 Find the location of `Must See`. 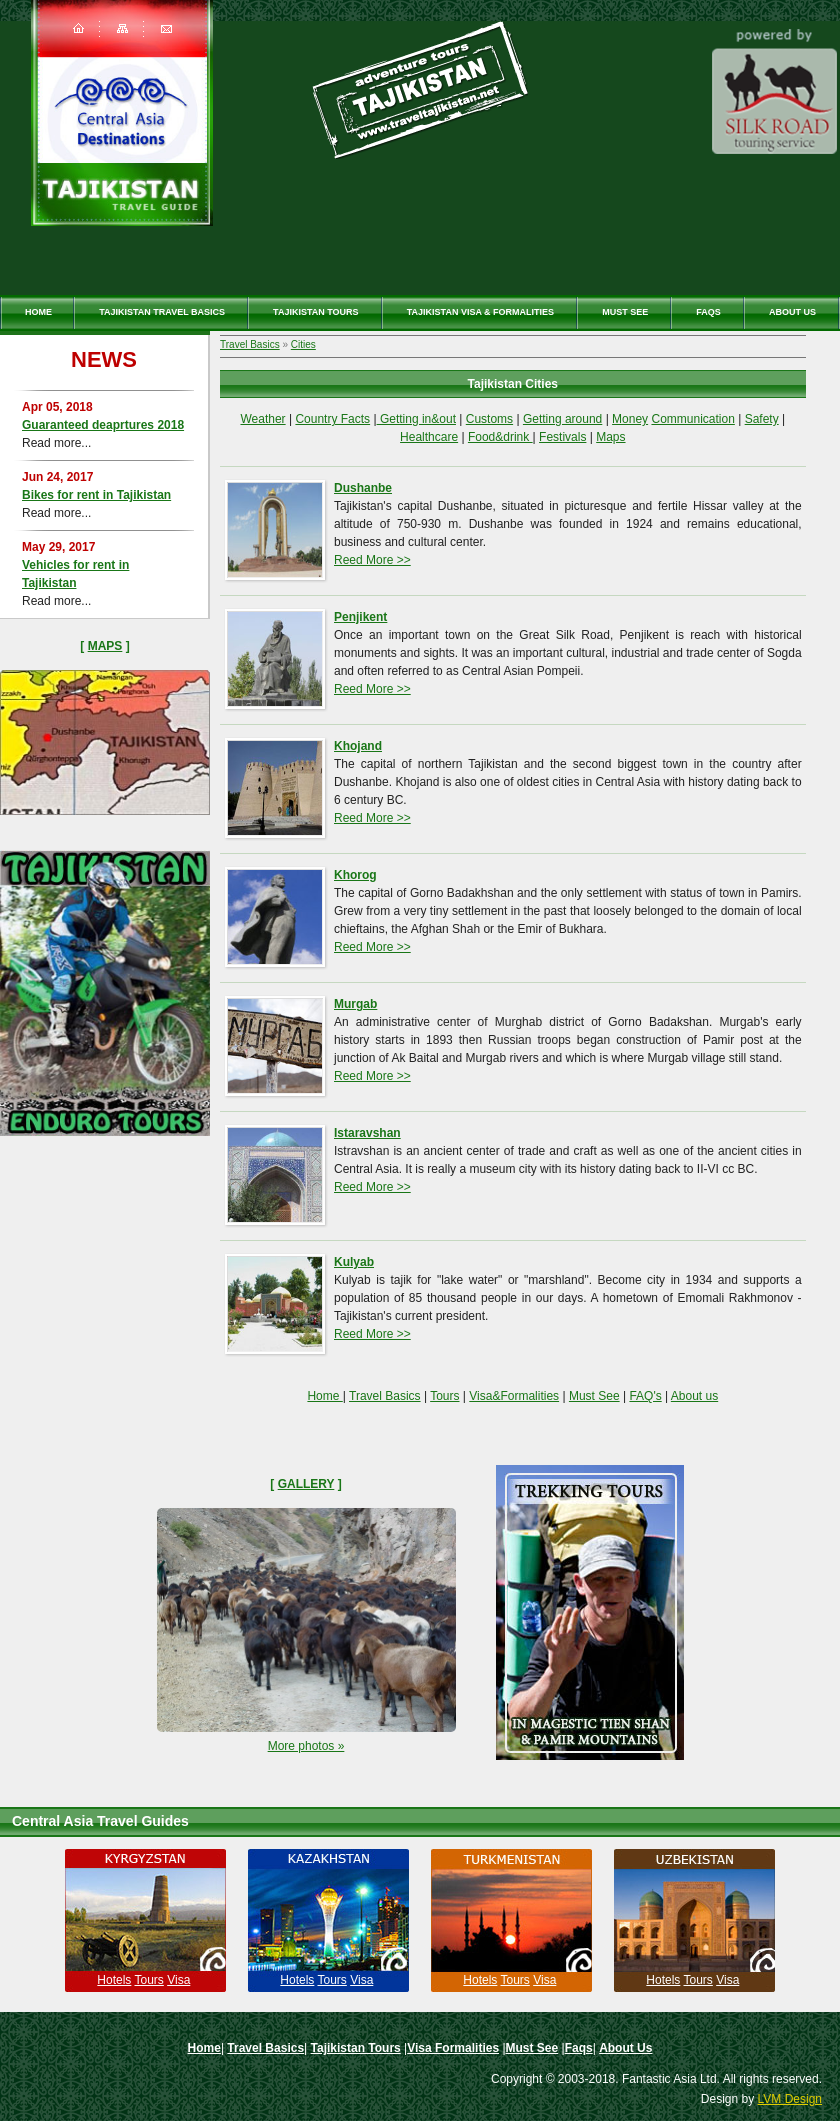

Must See is located at coordinates (625, 312).